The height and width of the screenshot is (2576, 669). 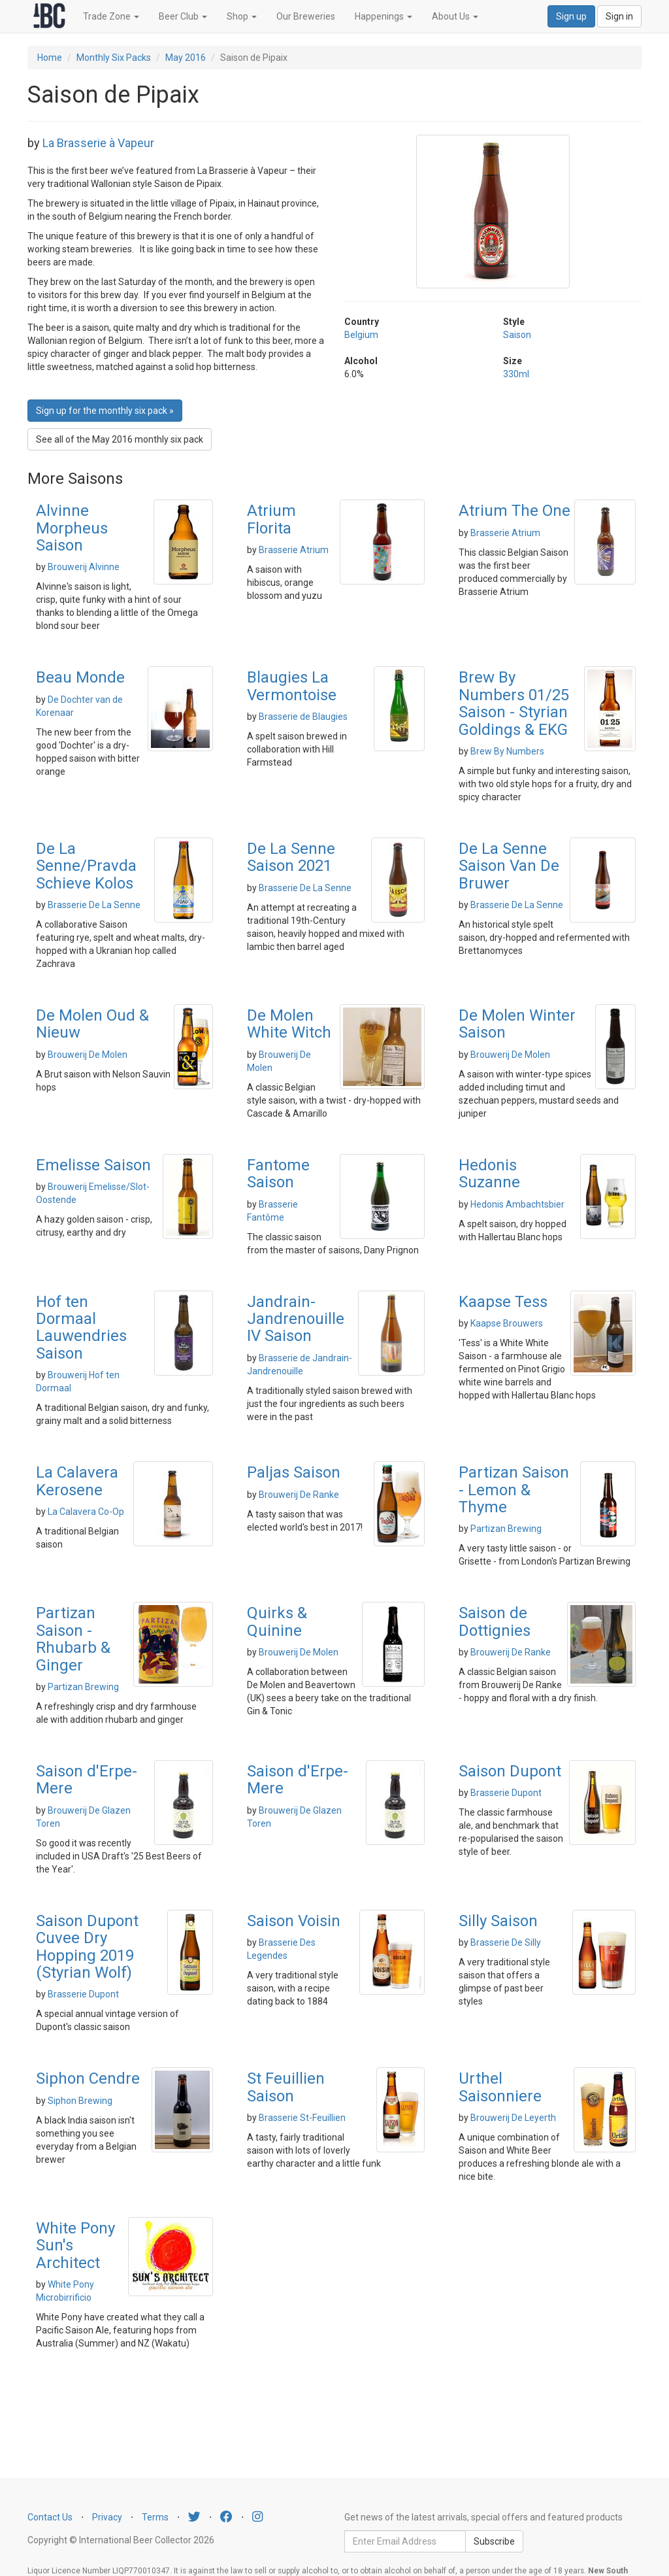 What do you see at coordinates (500, 2087) in the screenshot?
I see `Urthel Saisonniere` at bounding box center [500, 2087].